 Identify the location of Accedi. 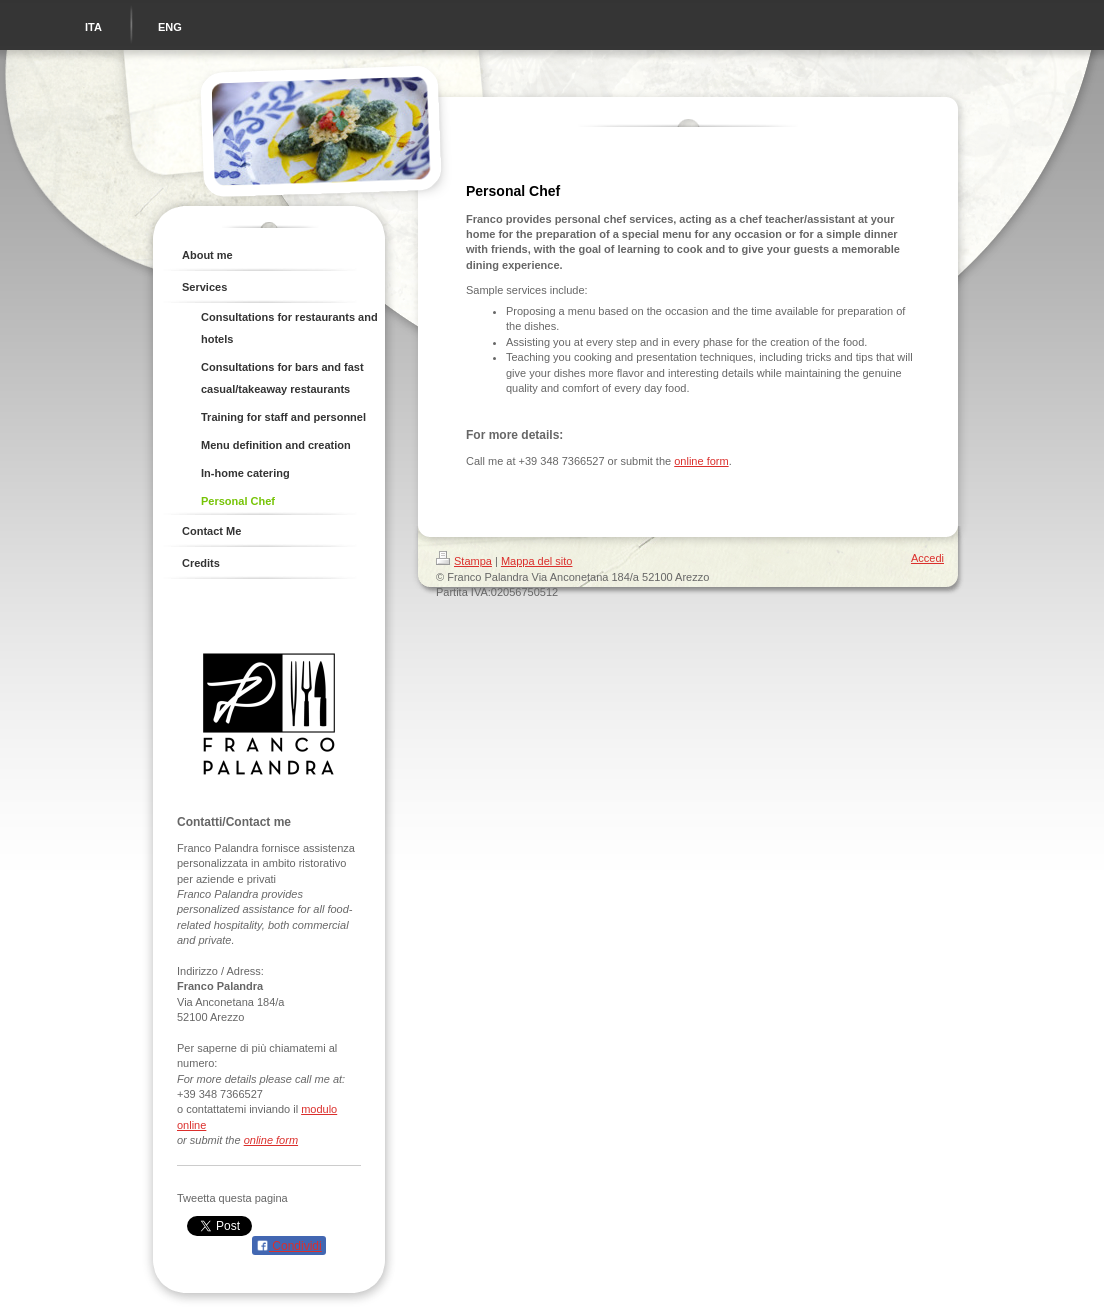
(927, 558).